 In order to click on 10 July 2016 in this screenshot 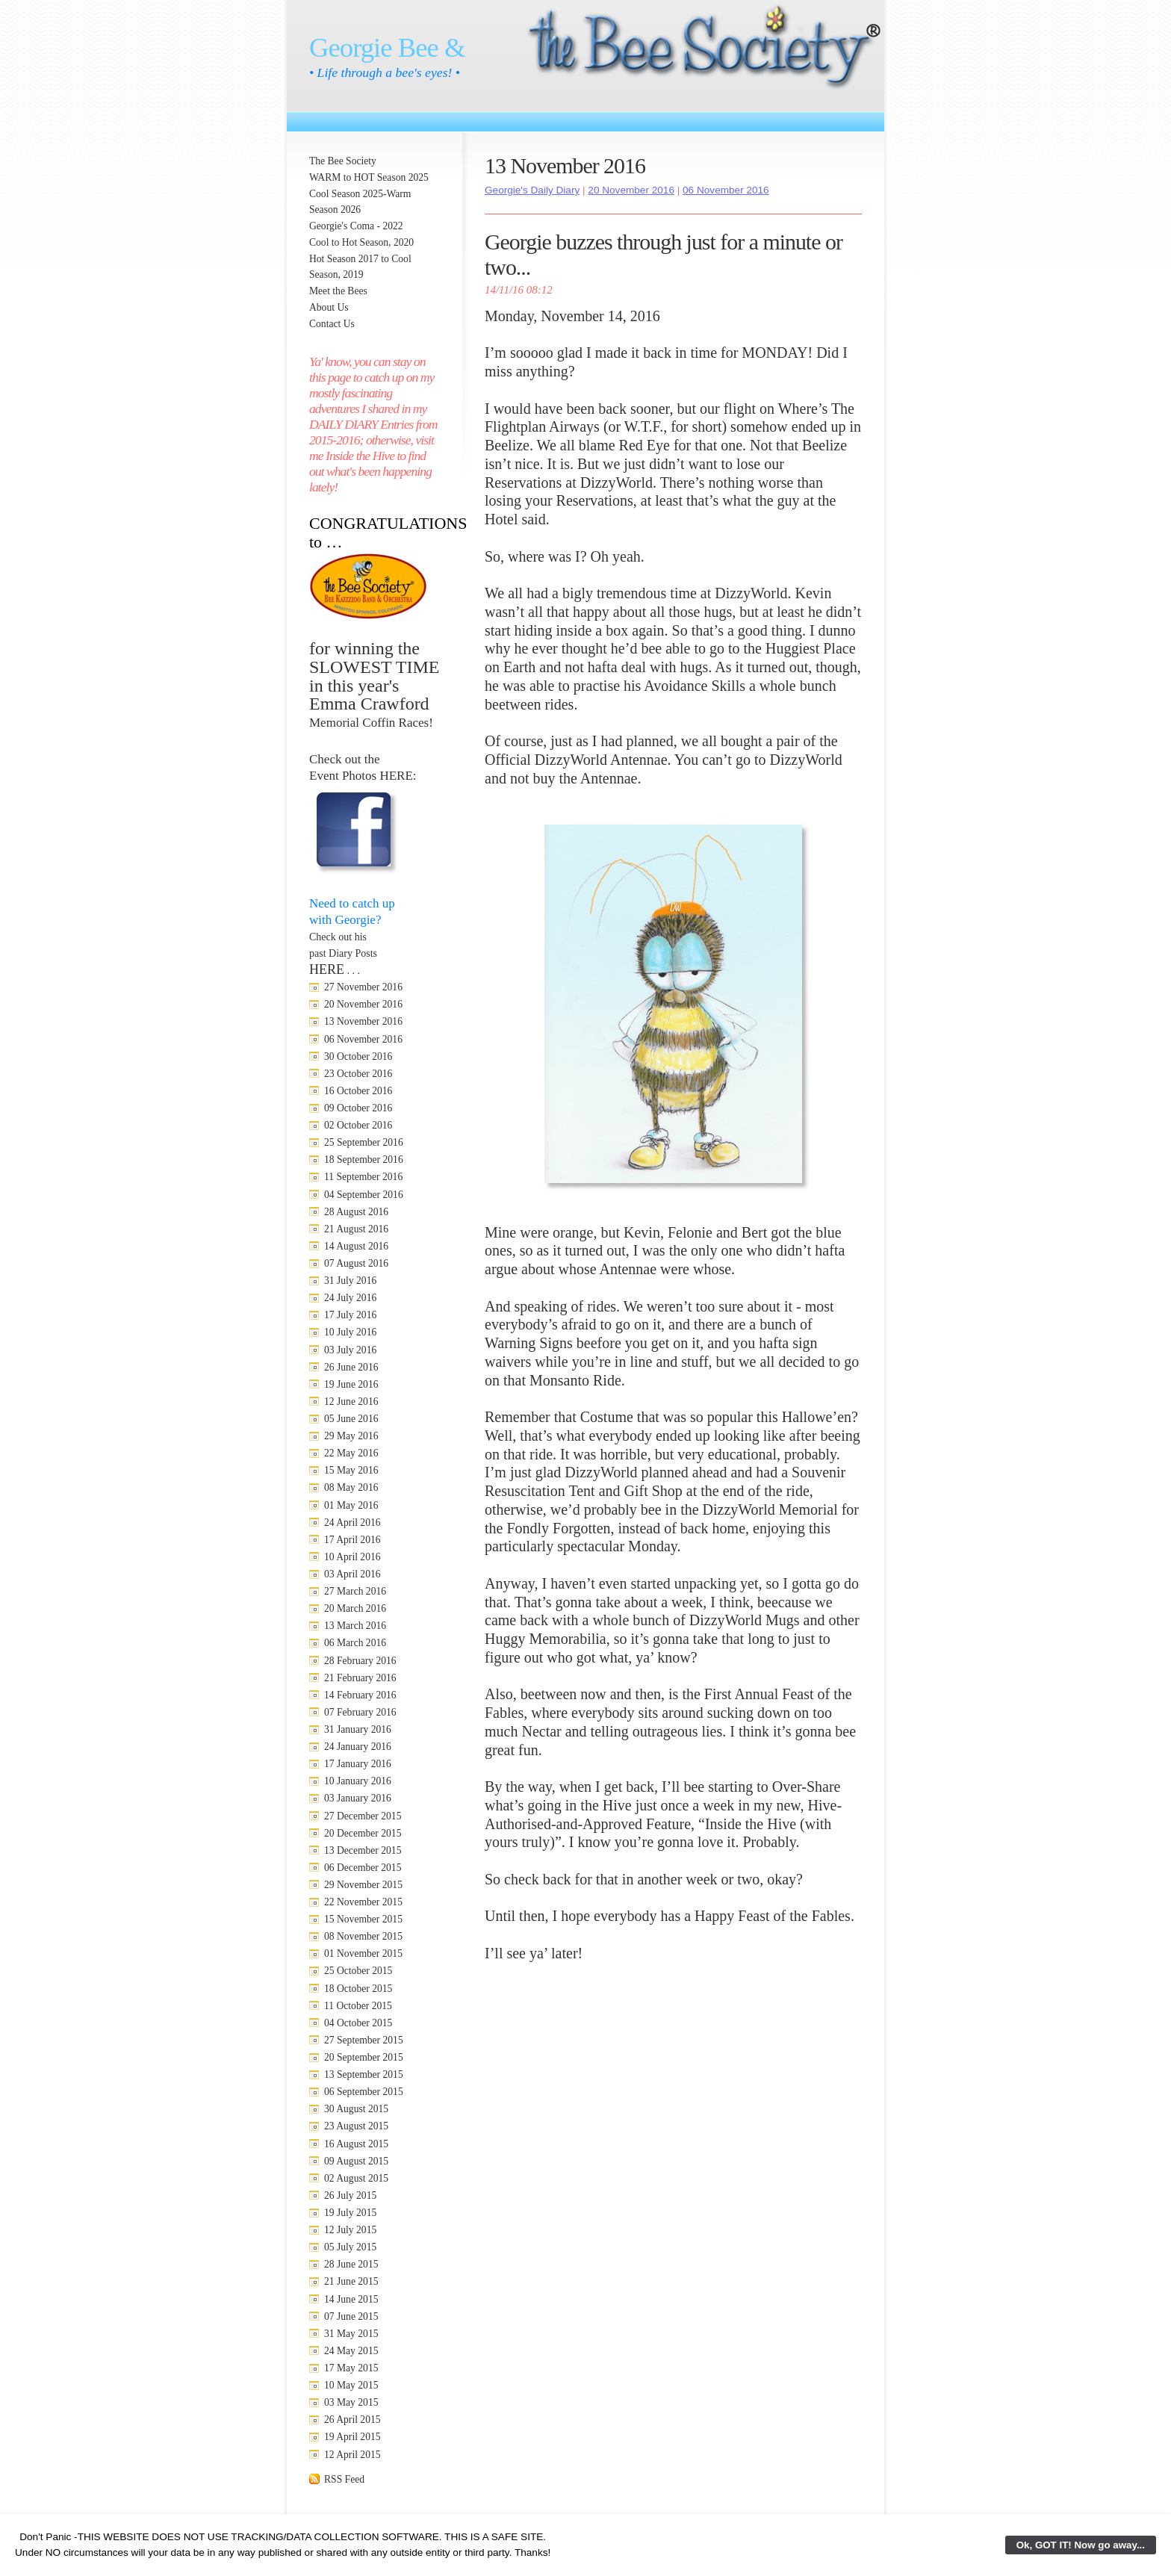, I will do `click(350, 1332)`.